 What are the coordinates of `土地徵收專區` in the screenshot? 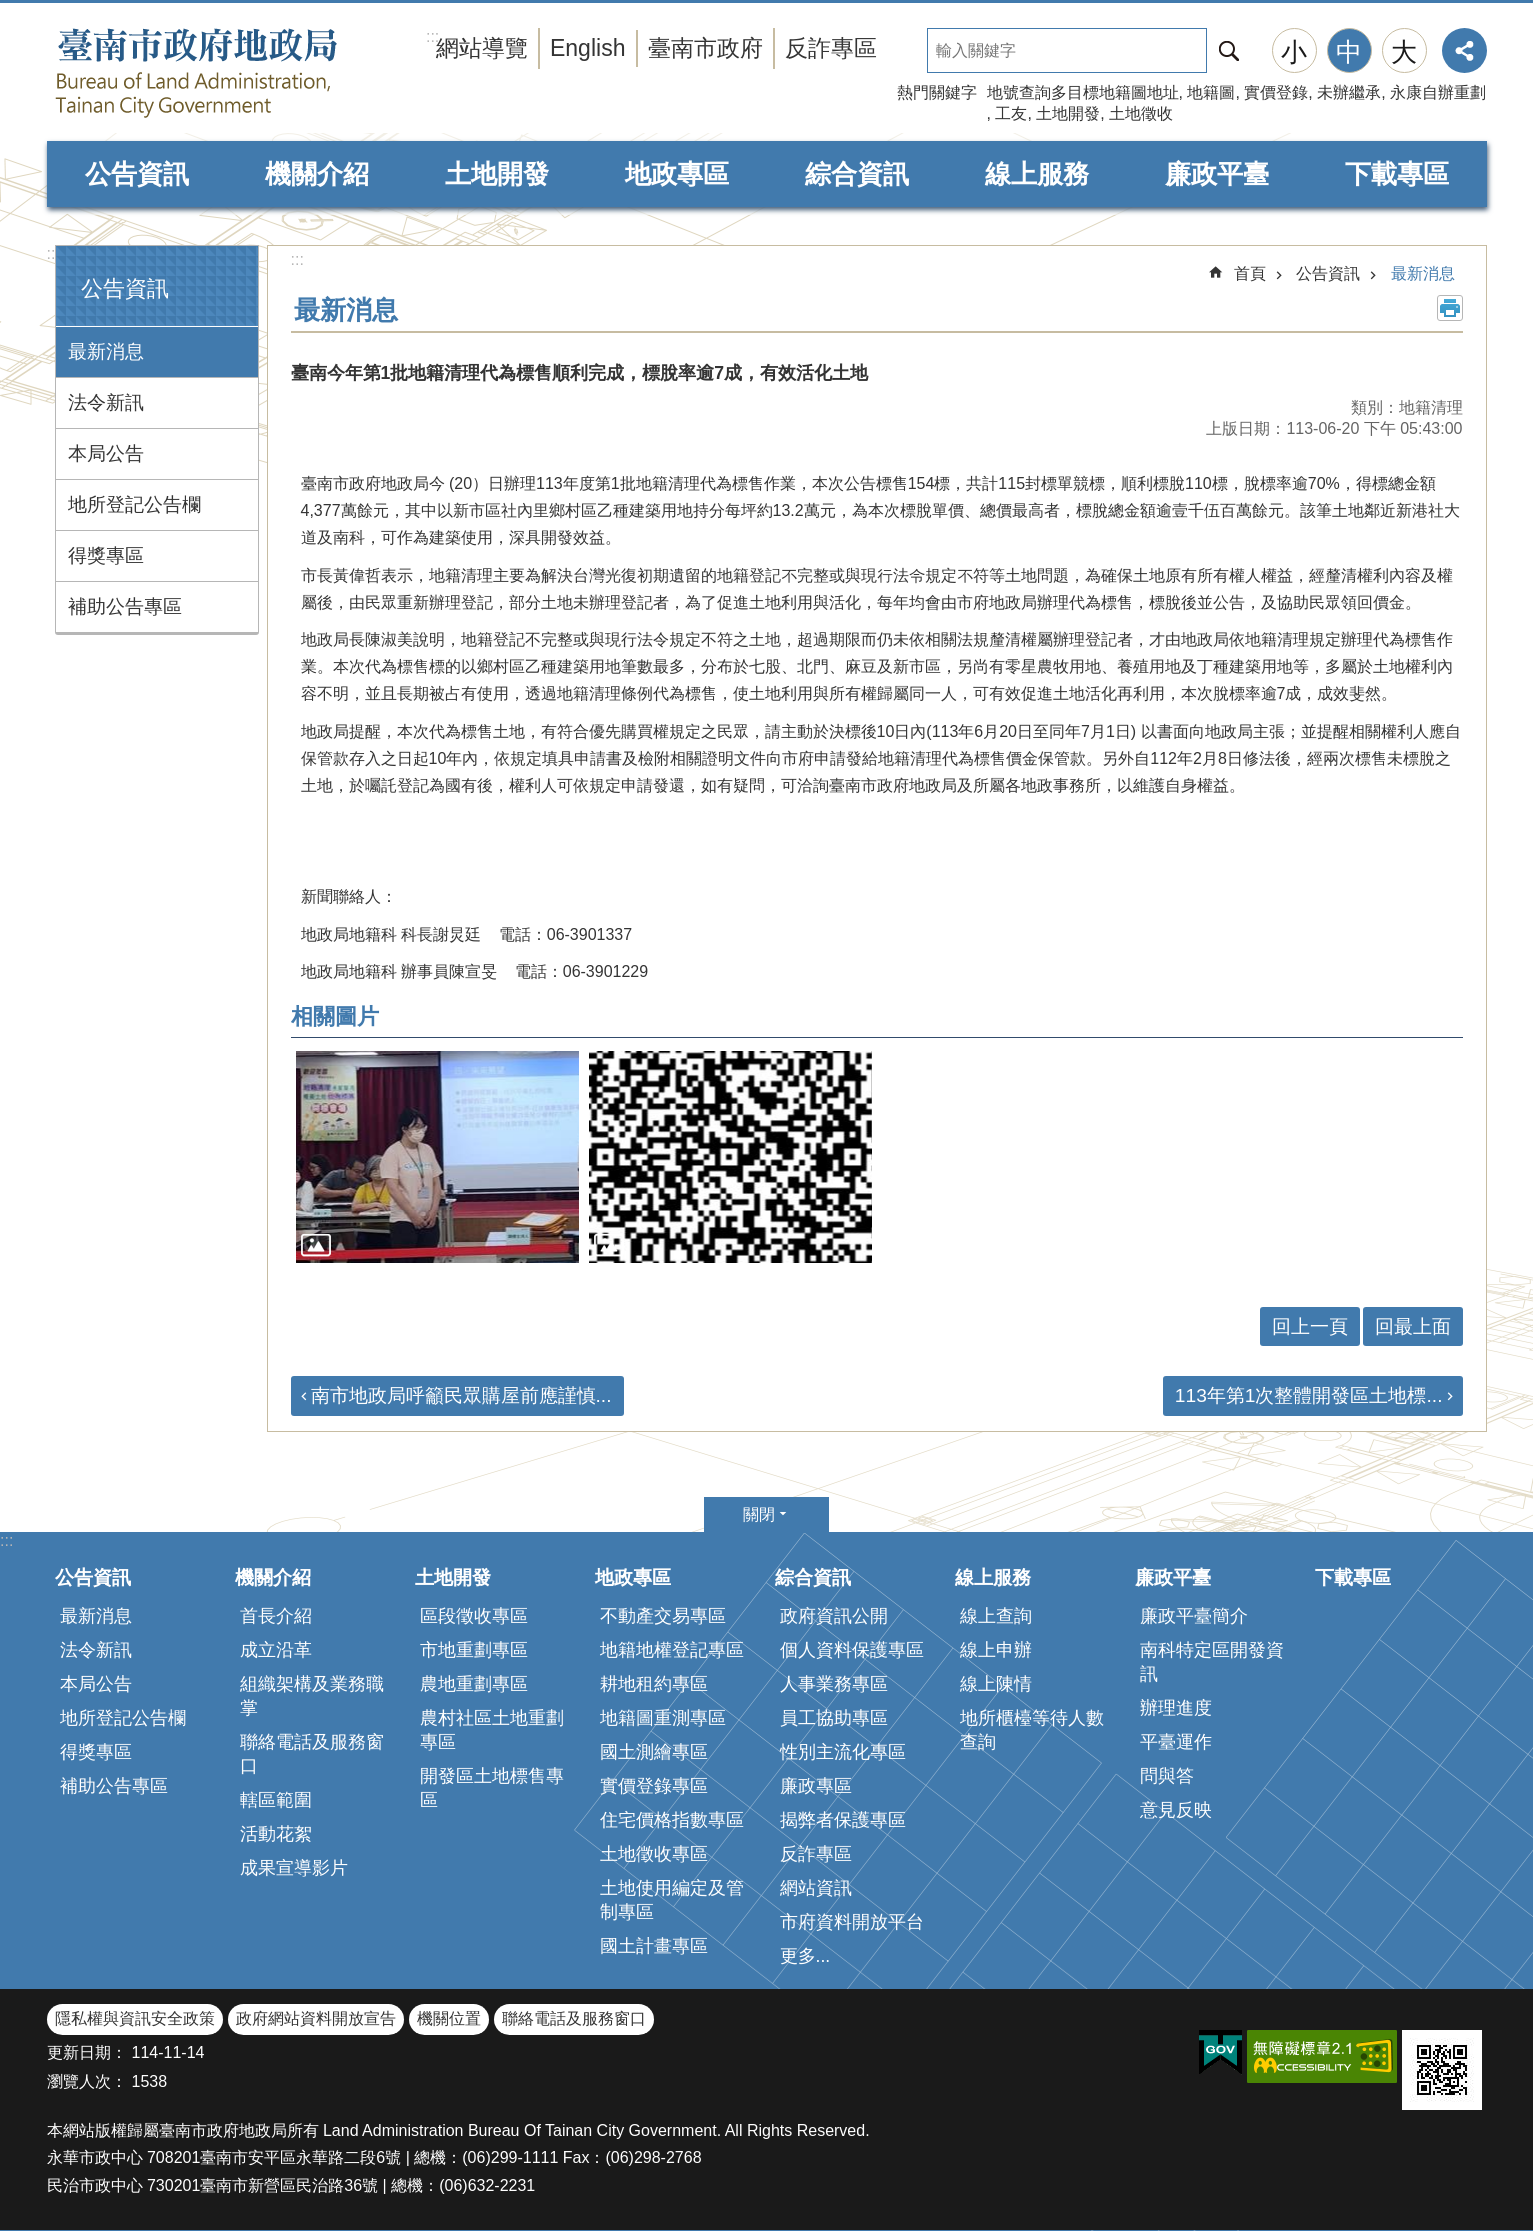 It's located at (654, 1854).